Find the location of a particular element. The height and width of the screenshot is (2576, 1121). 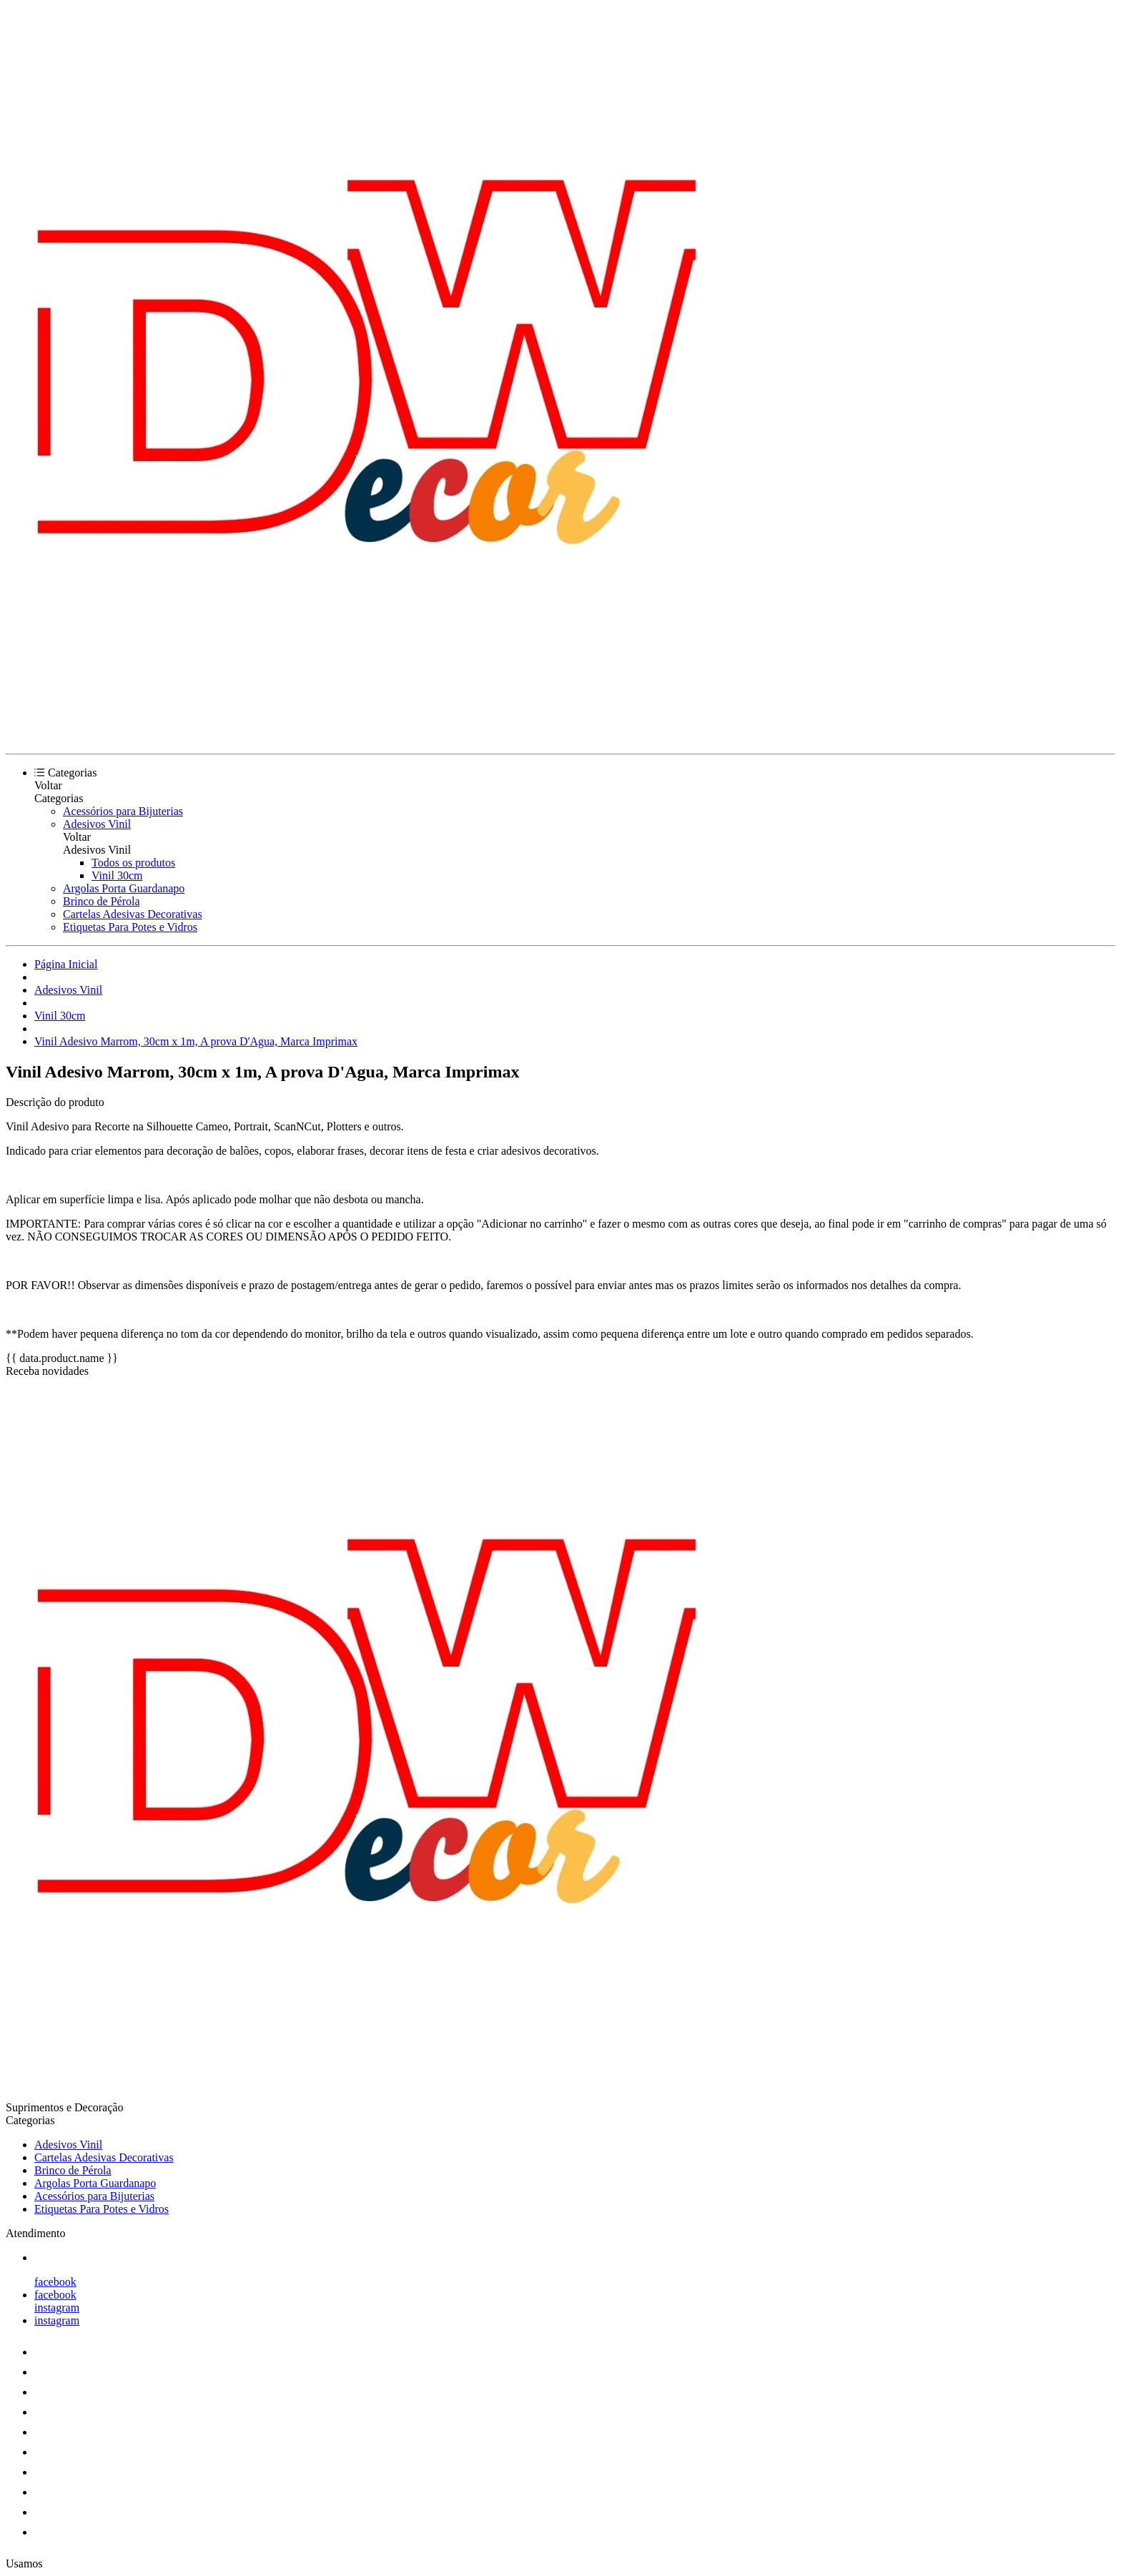

Vinil Adesivo Marrom, 30cm x 1m, A prova D'Agua, Marca Imprimax is located at coordinates (195, 1041).